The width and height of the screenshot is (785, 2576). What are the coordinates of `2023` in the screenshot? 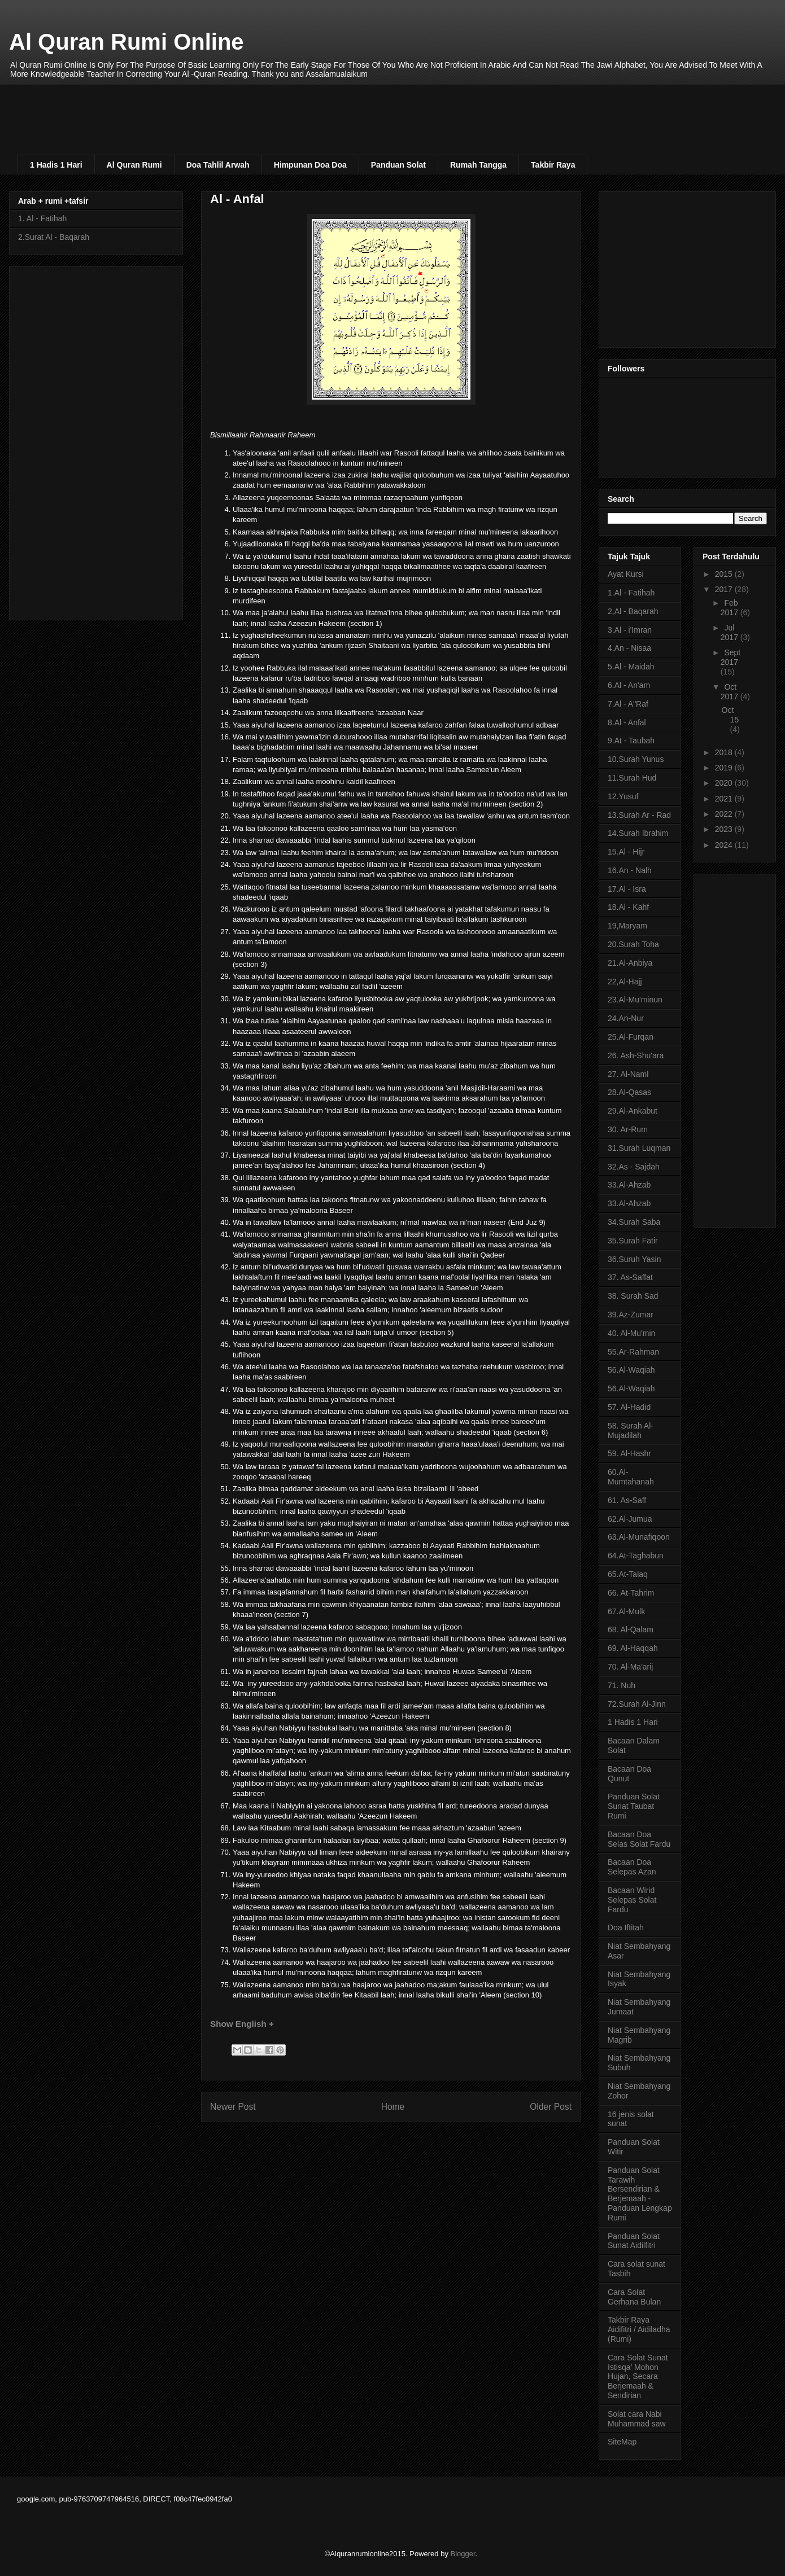 It's located at (725, 829).